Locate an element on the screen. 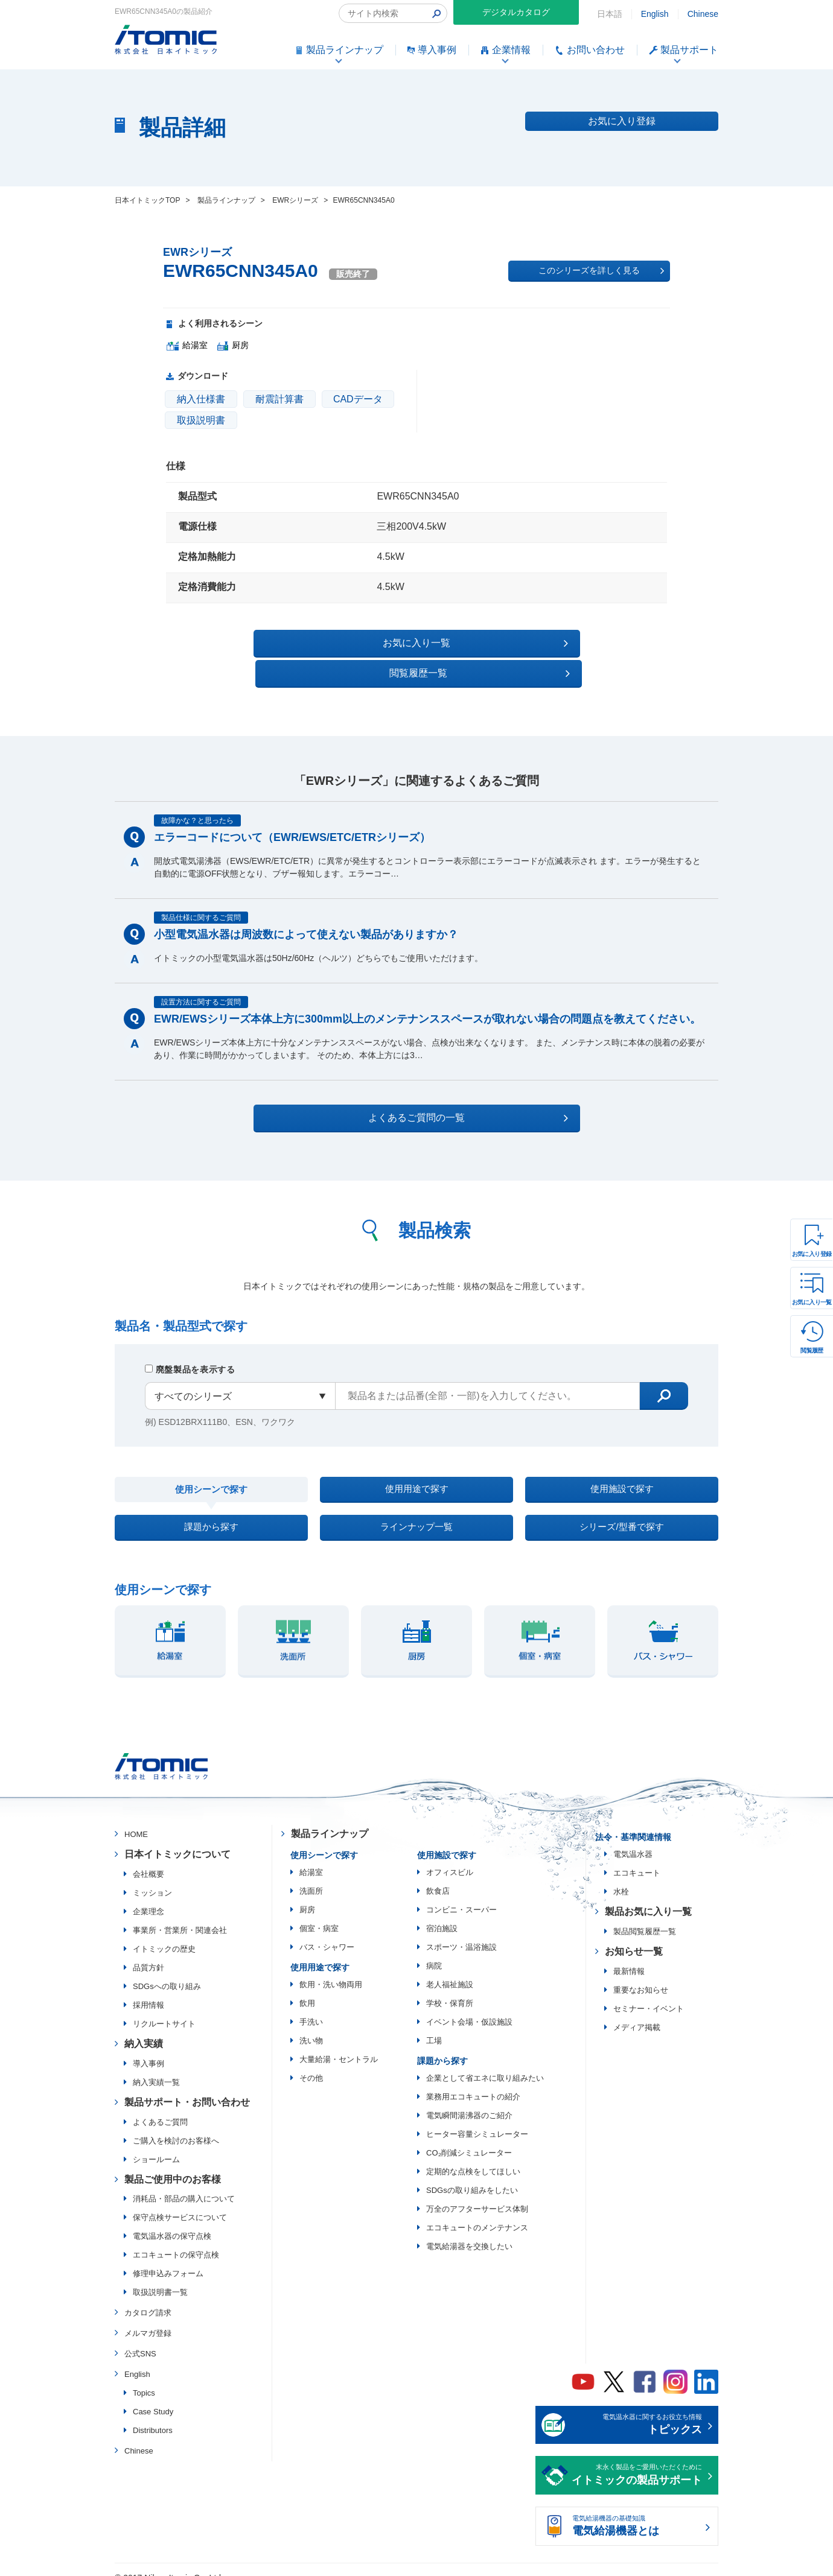 This screenshot has width=833, height=2576. SDGsへの取り組み is located at coordinates (167, 1971).